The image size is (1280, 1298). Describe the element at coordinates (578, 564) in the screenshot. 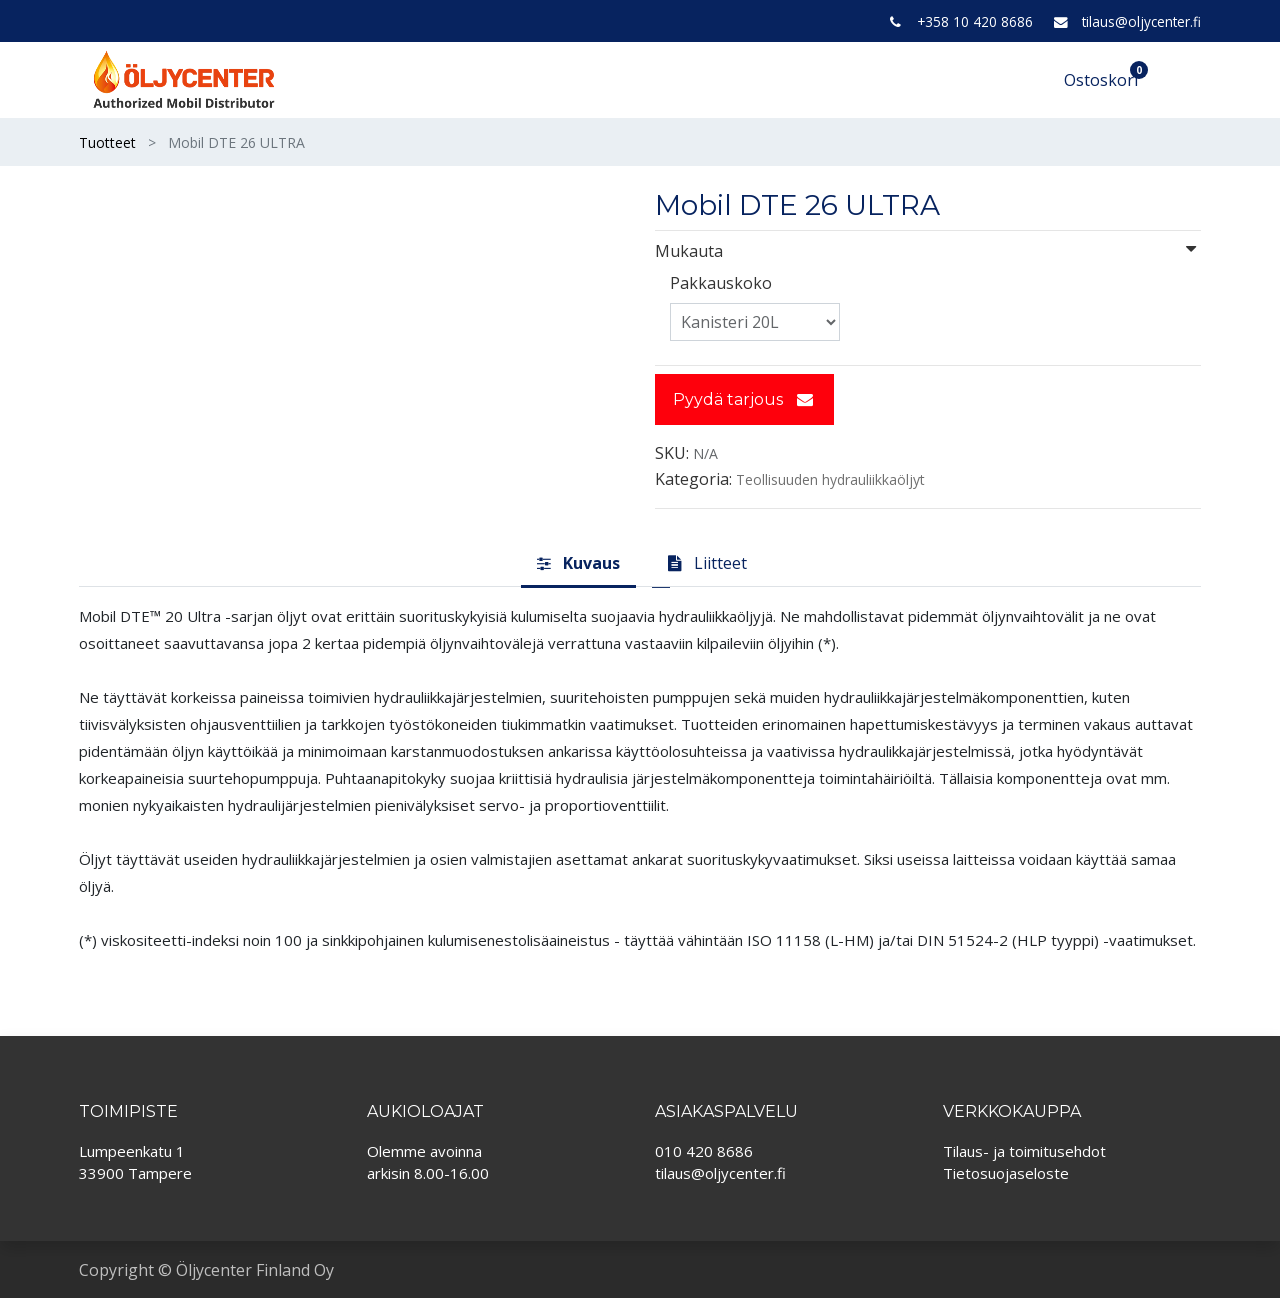

I see `[tab]` at that location.